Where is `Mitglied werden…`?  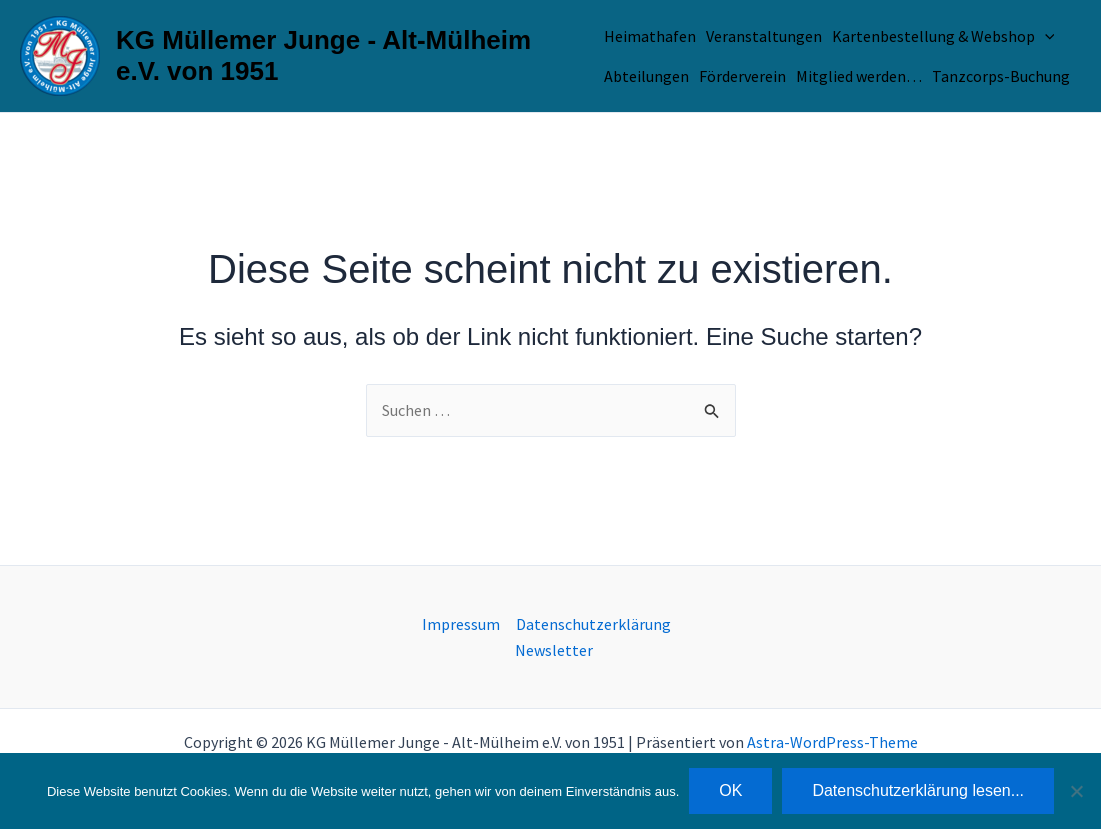
Mitglied werden… is located at coordinates (859, 76).